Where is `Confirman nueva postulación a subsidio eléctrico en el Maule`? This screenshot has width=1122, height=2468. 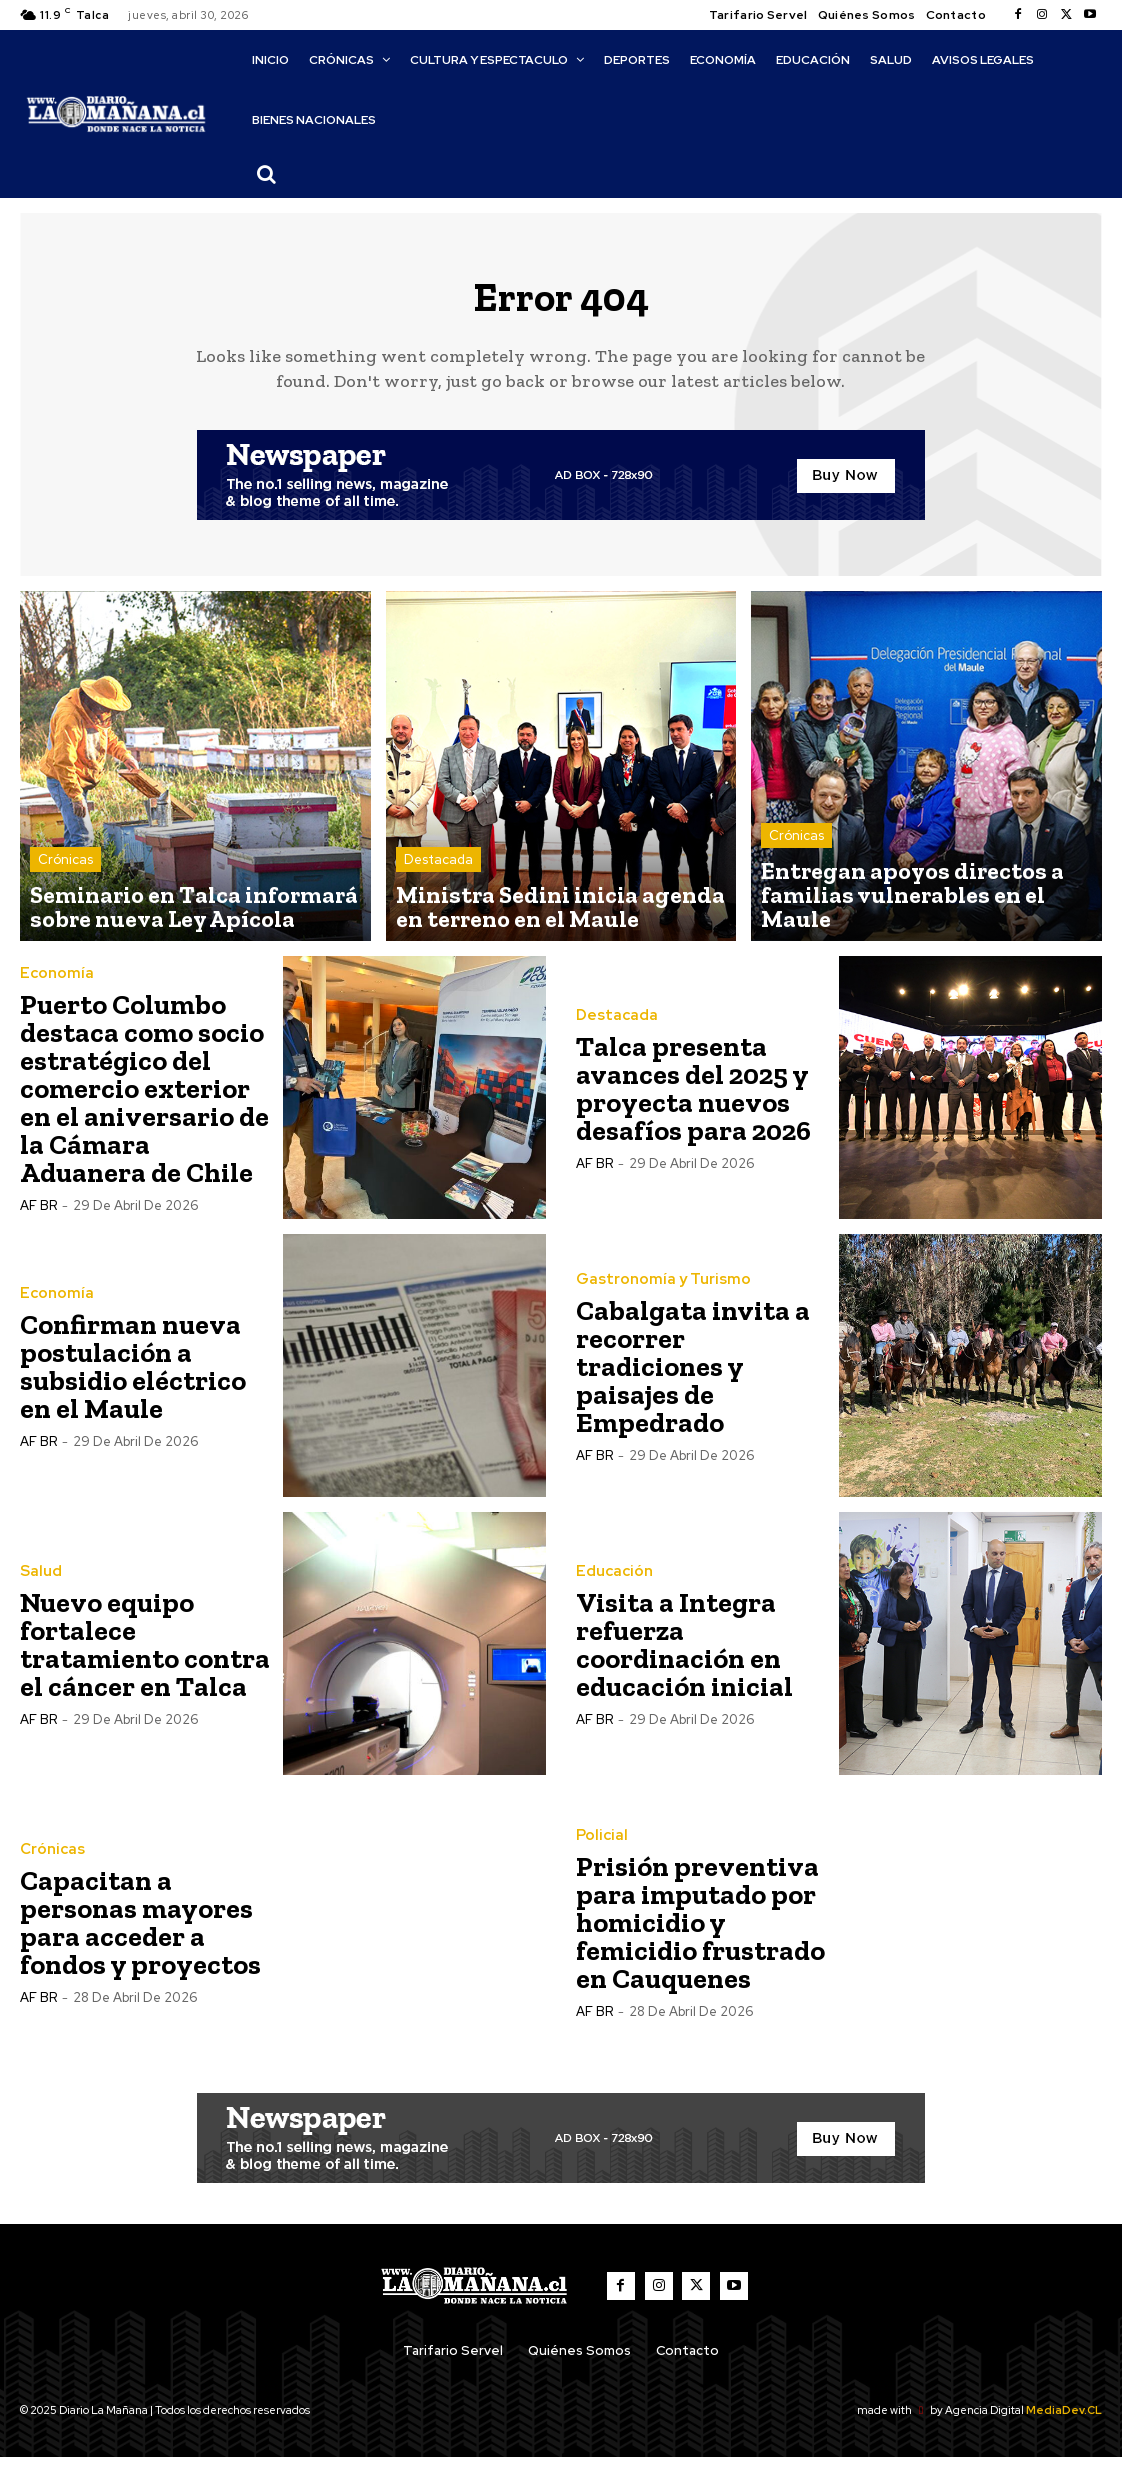 Confirman nueva postulación a subsidio eléctrico en el Maule is located at coordinates (133, 1377).